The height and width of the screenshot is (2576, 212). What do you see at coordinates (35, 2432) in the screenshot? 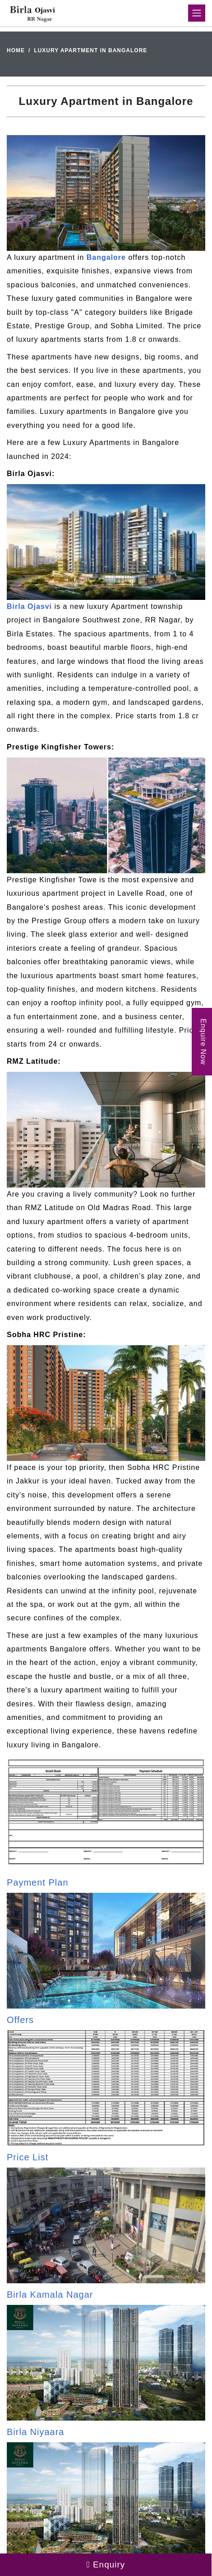
I see `Birla Niyaara` at bounding box center [35, 2432].